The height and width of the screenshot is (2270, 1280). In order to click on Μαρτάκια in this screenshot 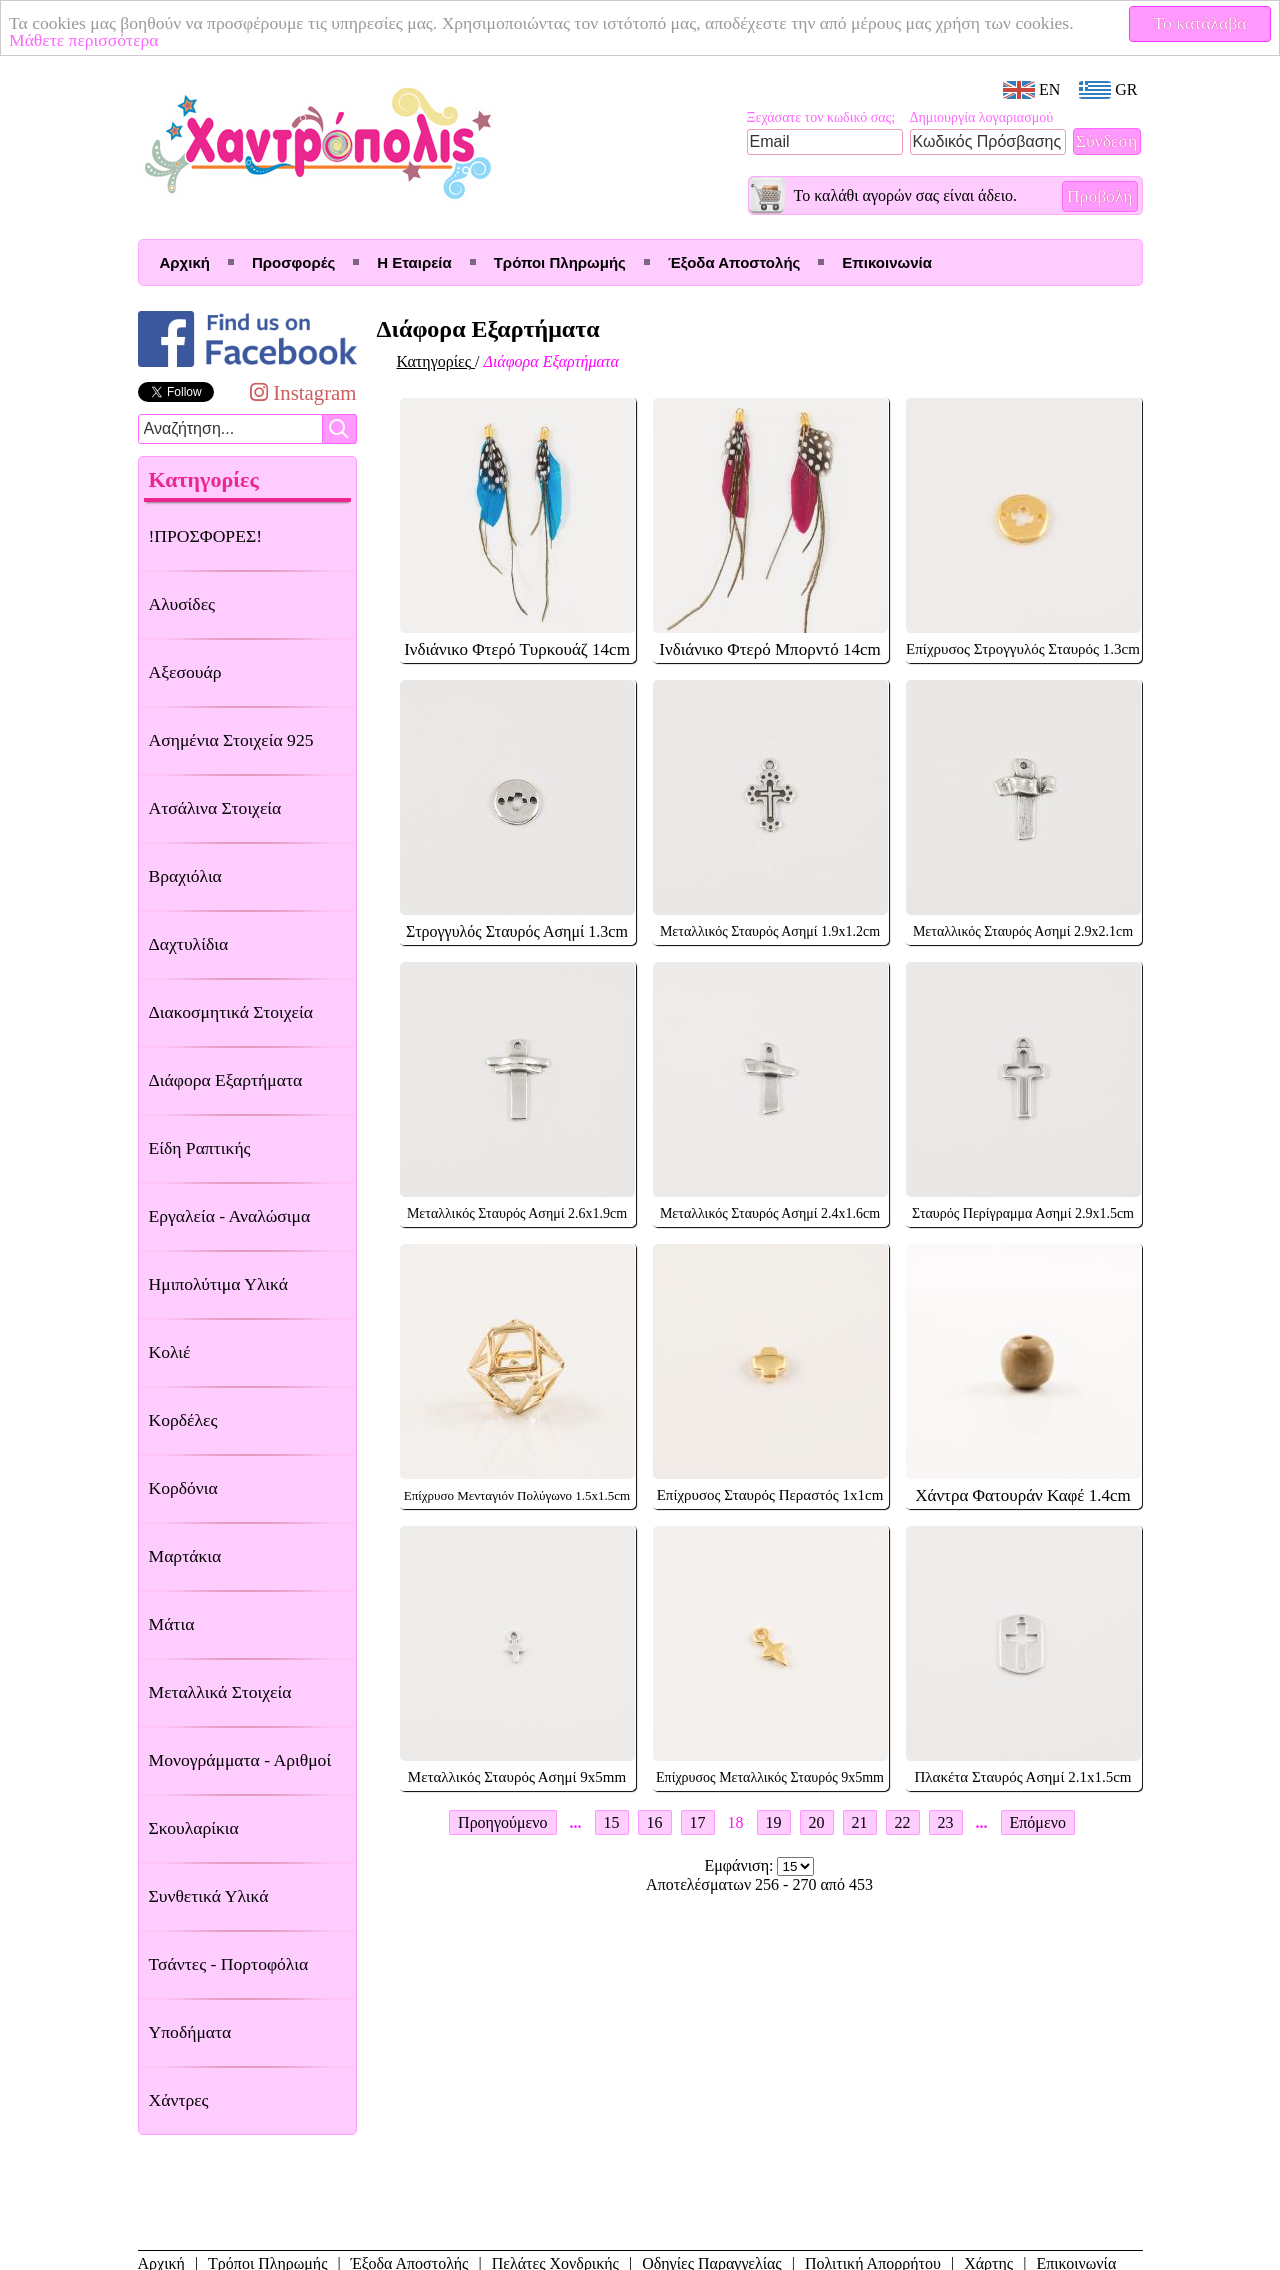, I will do `click(185, 1556)`.